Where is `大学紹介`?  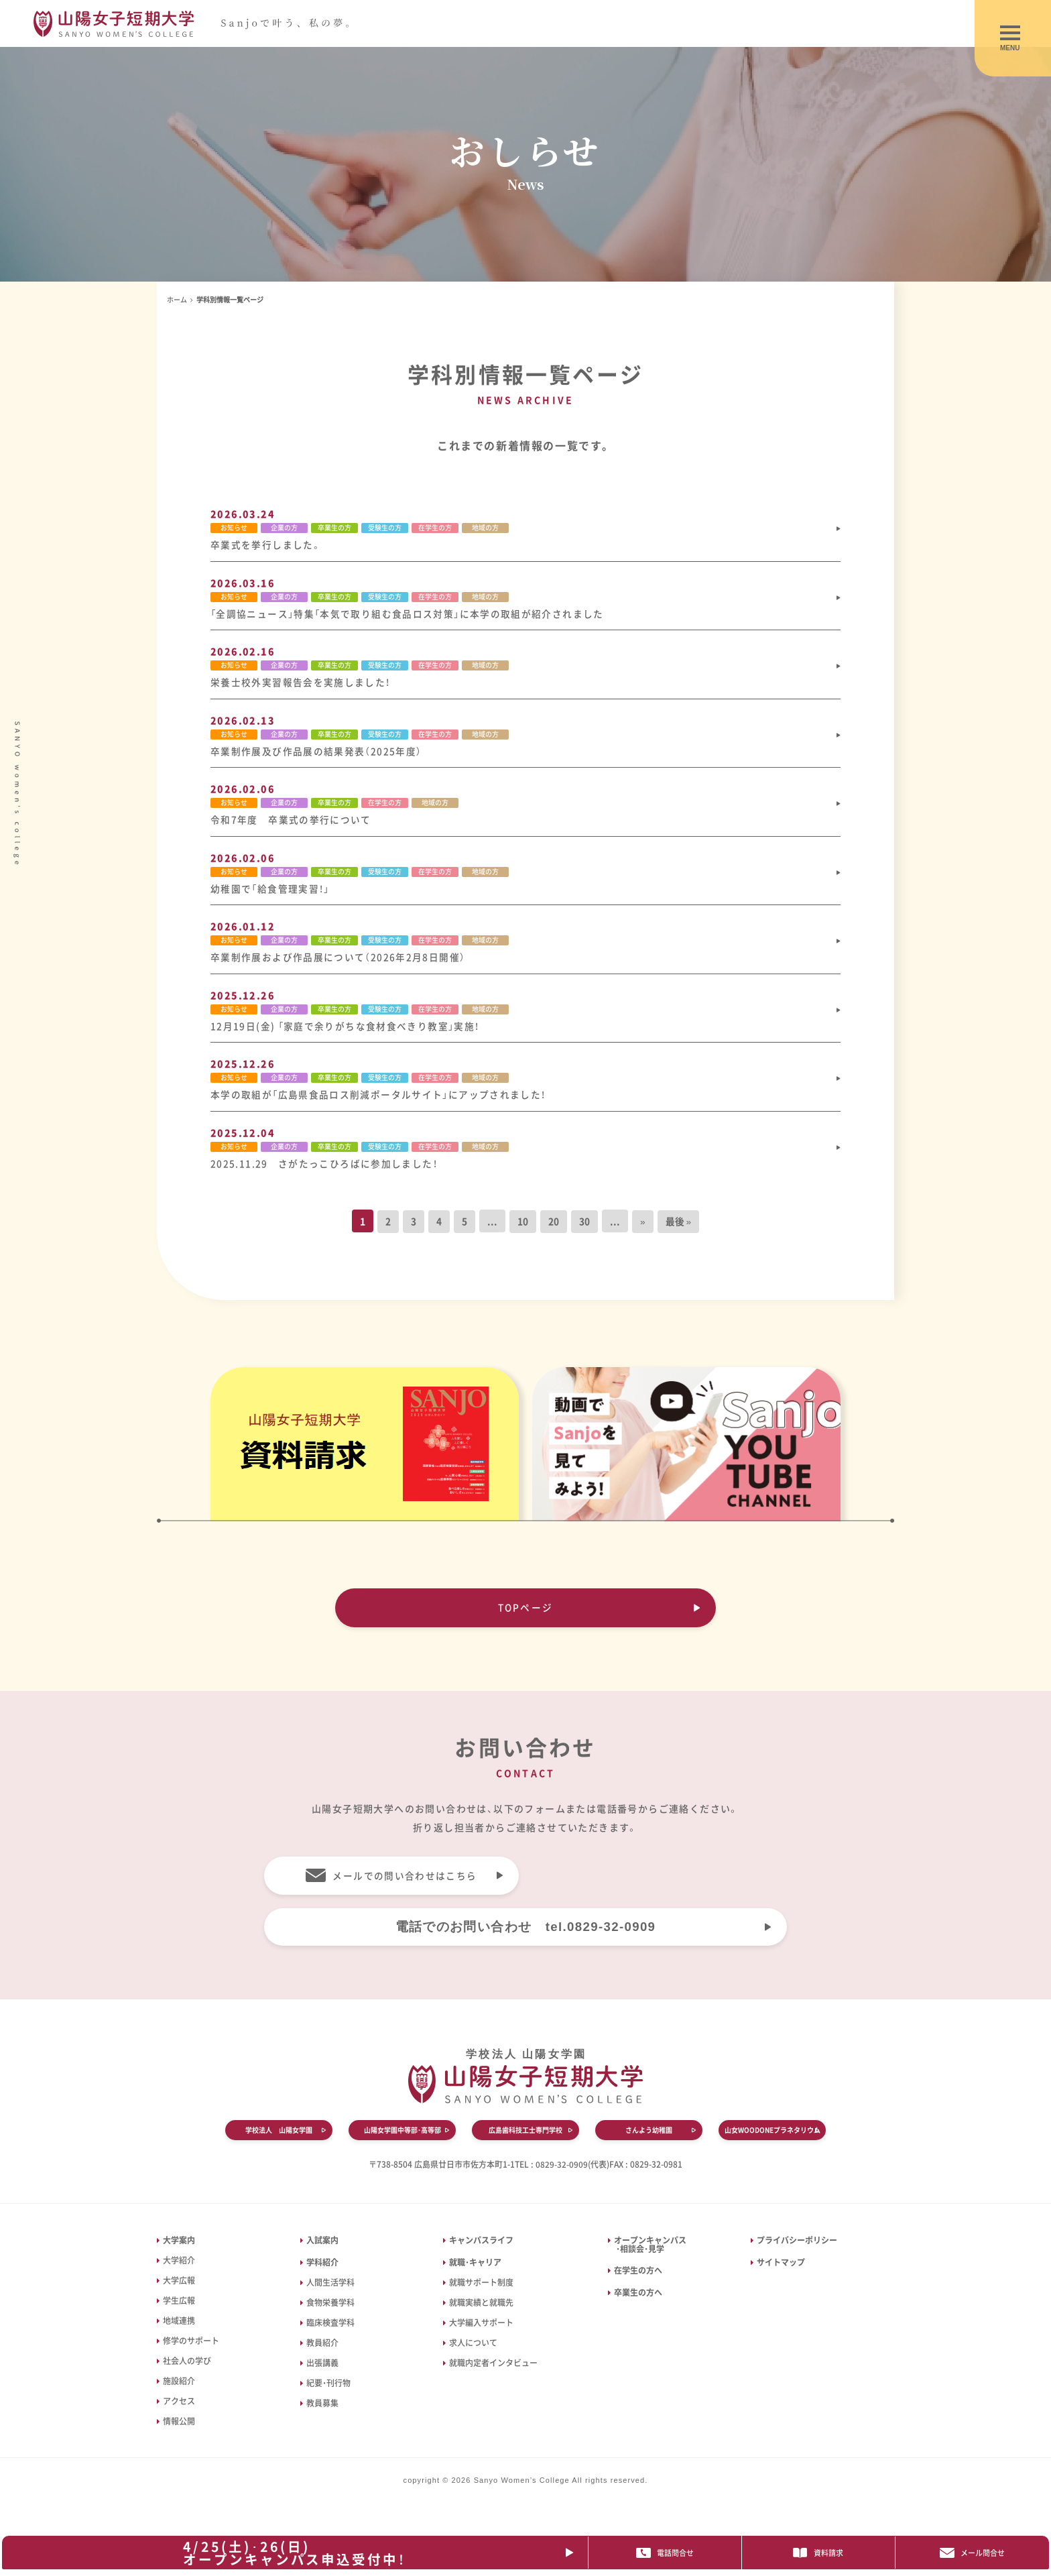
大学紹介 is located at coordinates (179, 2272).